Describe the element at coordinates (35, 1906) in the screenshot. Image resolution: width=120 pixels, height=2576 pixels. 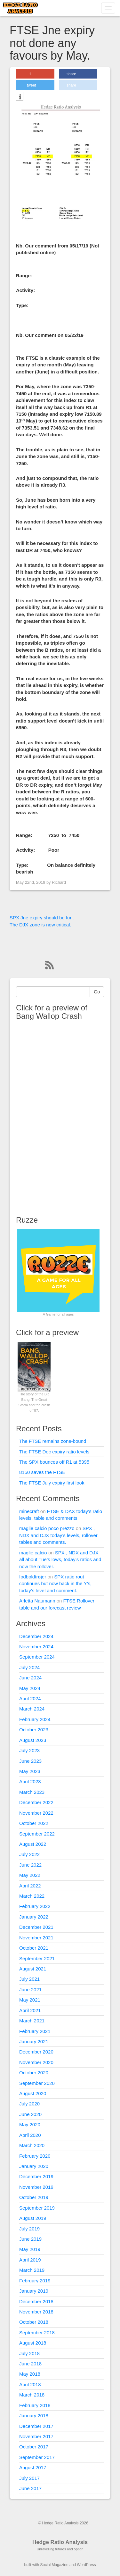
I see `February 2022` at that location.